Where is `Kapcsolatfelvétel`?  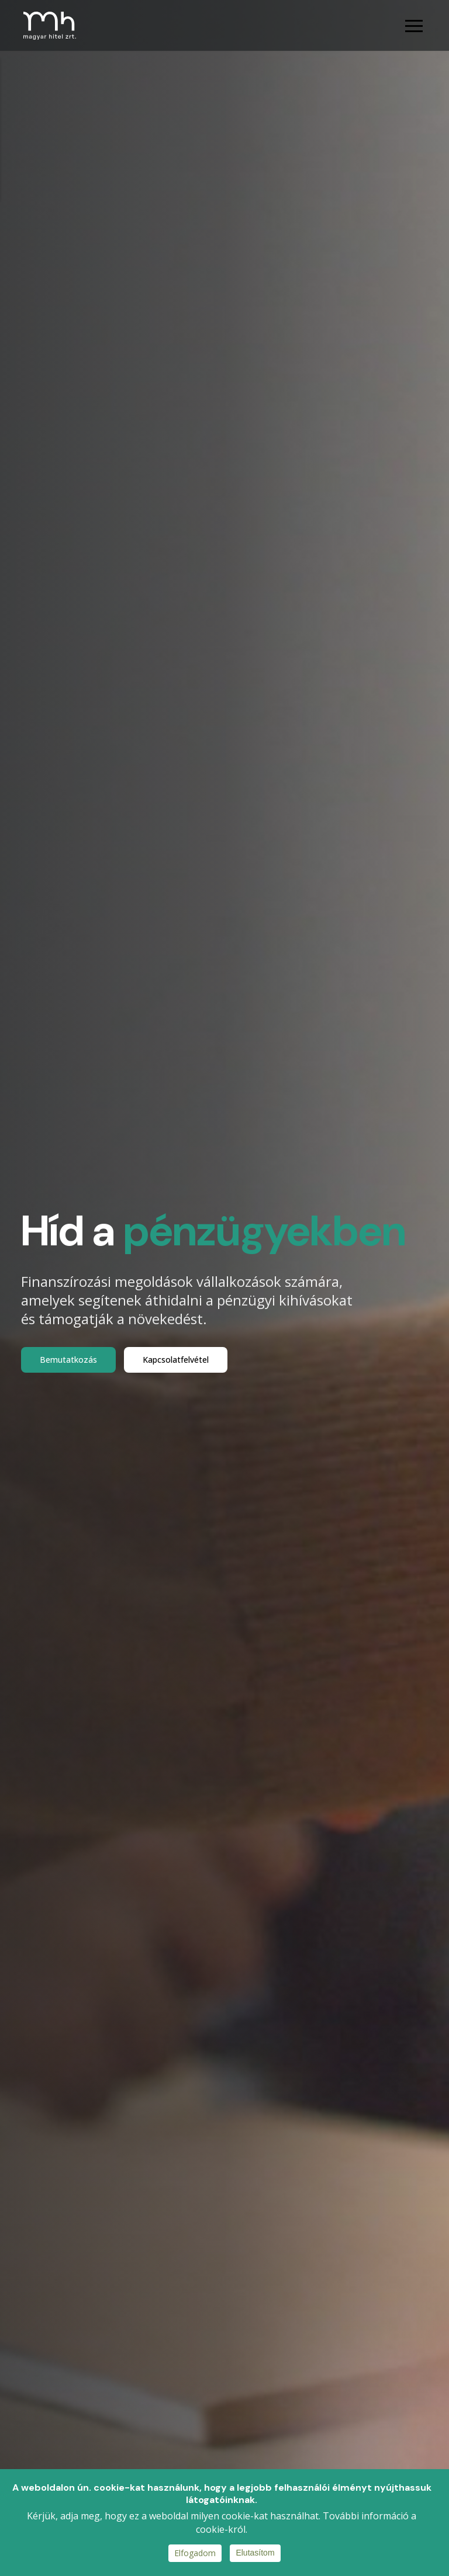 Kapcsolatfelvétel is located at coordinates (176, 1359).